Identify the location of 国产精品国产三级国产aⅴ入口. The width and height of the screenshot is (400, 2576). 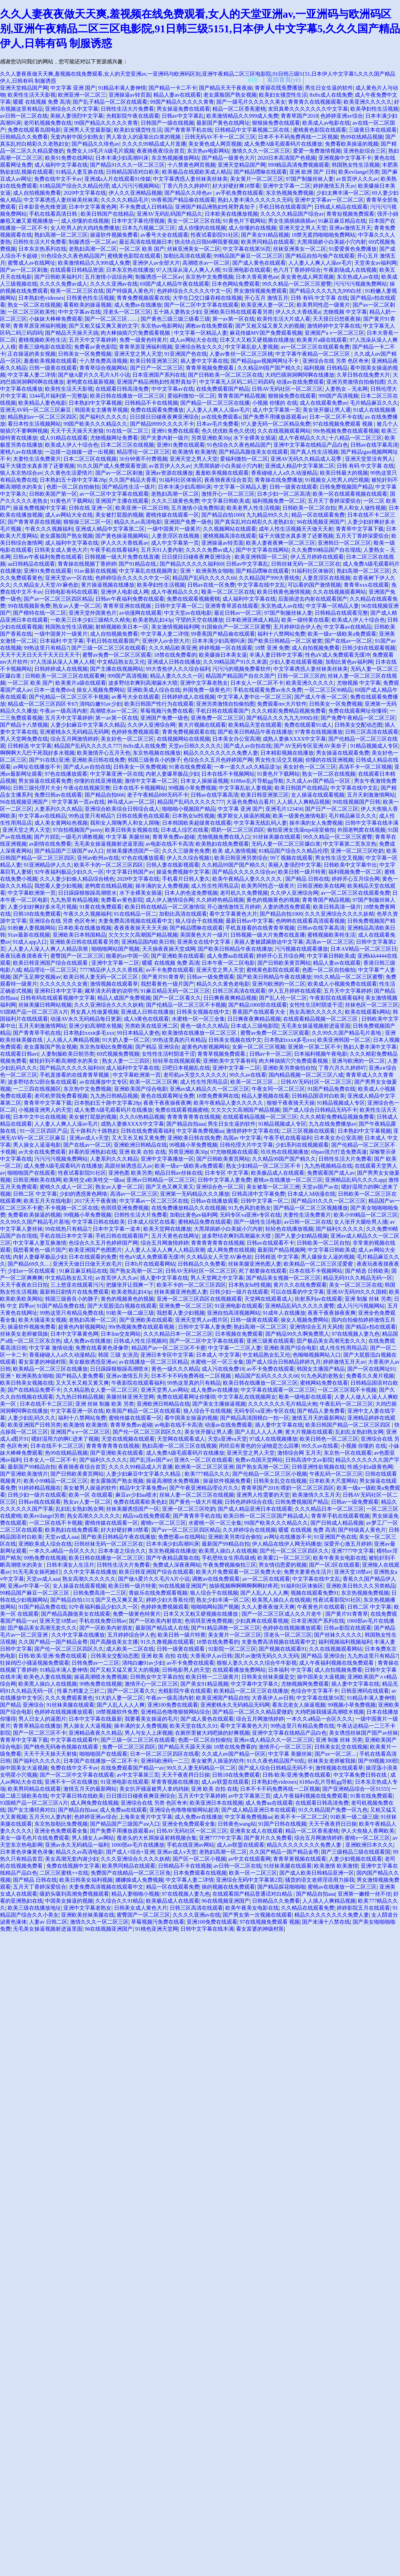
(69, 851).